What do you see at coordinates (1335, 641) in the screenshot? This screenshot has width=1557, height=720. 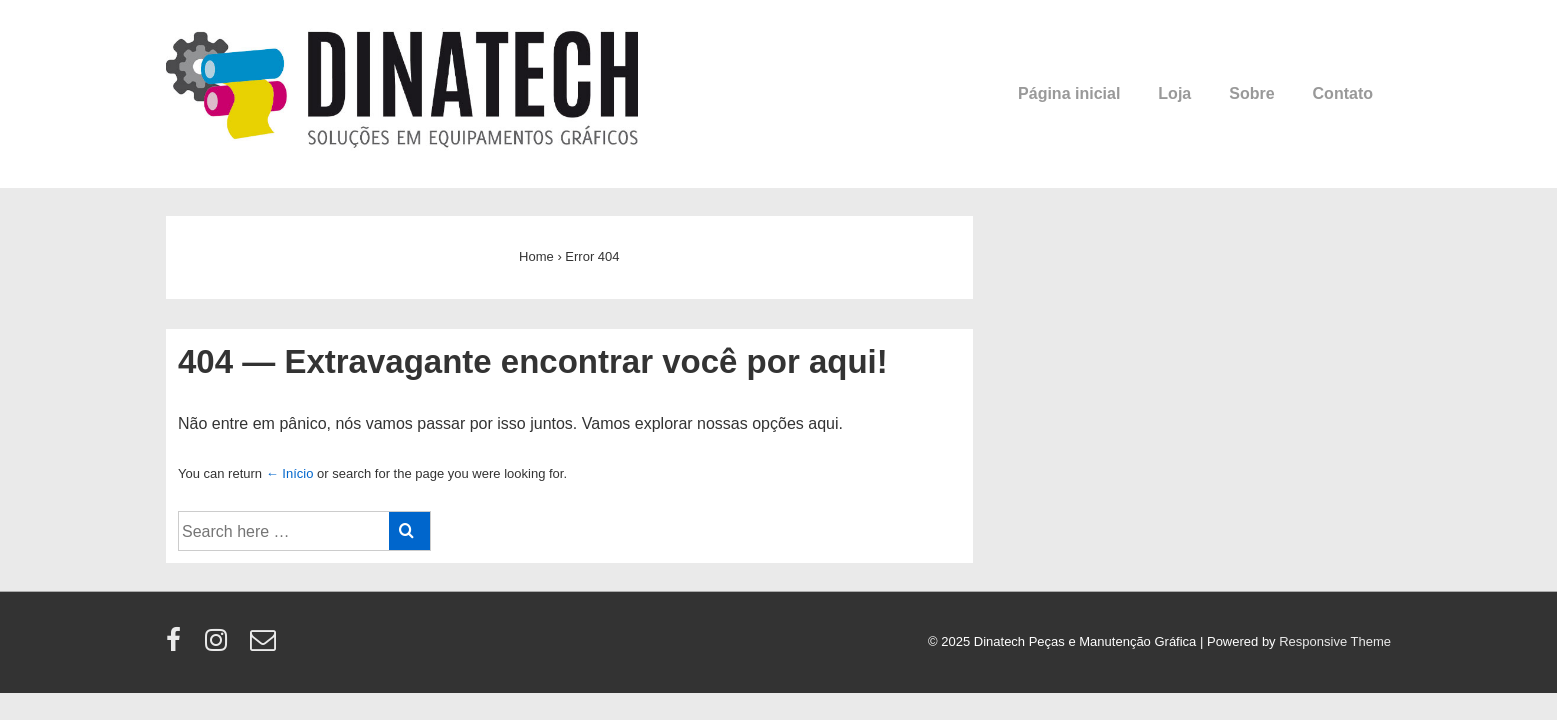 I see `Responsive Theme` at bounding box center [1335, 641].